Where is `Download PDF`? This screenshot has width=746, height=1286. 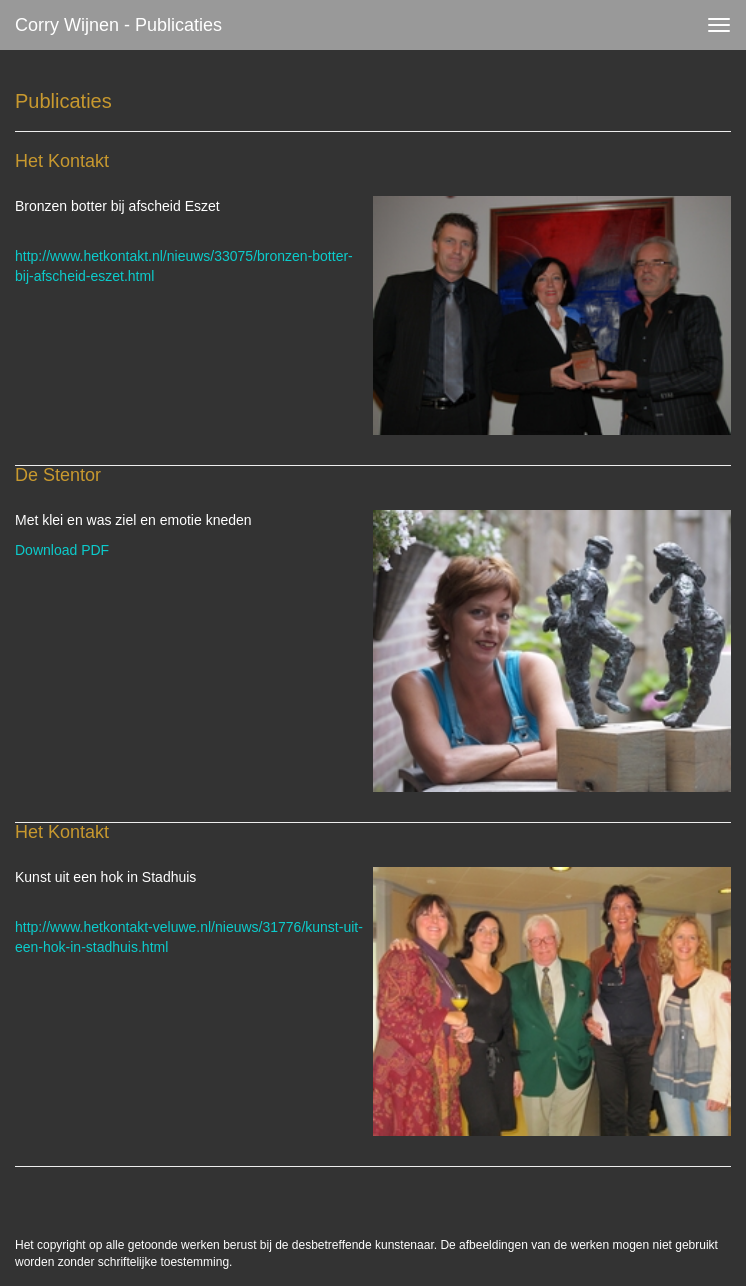 Download PDF is located at coordinates (62, 550).